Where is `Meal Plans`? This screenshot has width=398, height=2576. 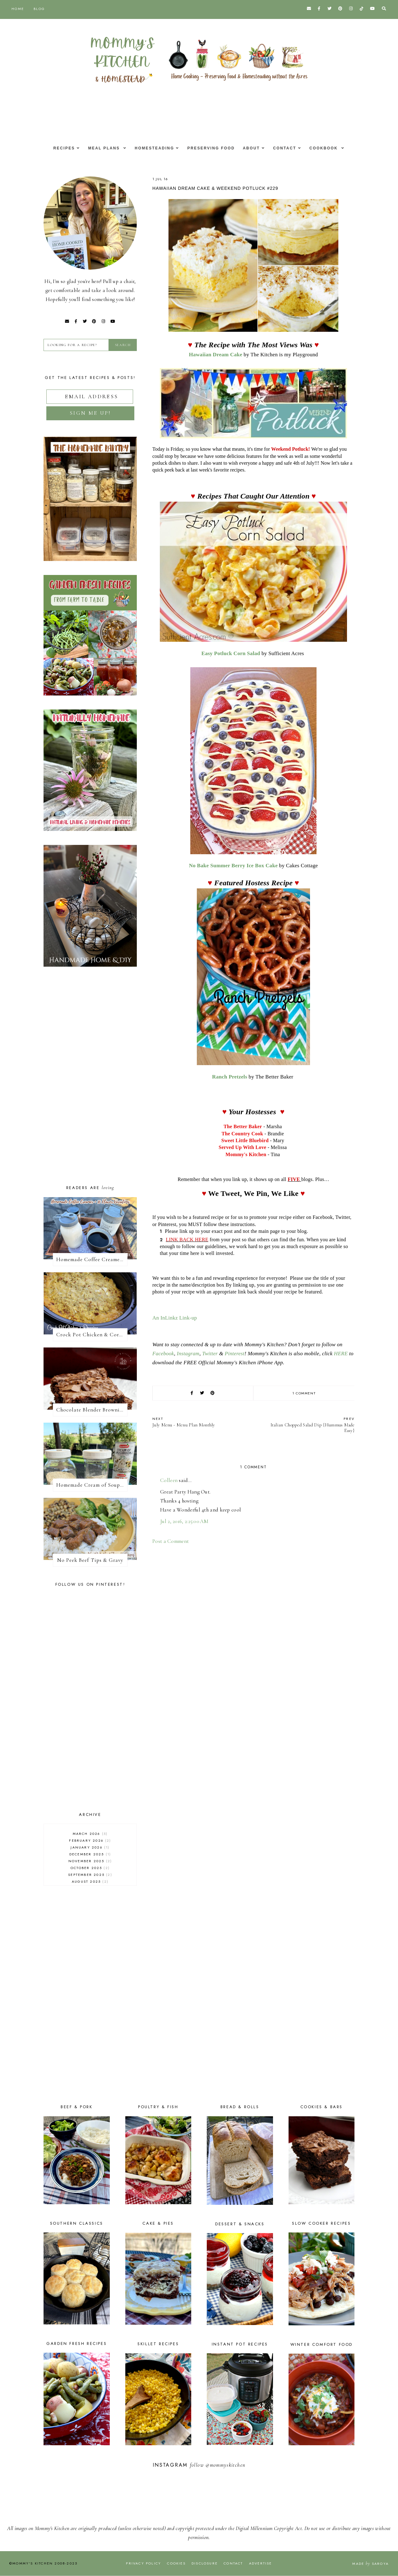
Meal Plans is located at coordinates (101, 148).